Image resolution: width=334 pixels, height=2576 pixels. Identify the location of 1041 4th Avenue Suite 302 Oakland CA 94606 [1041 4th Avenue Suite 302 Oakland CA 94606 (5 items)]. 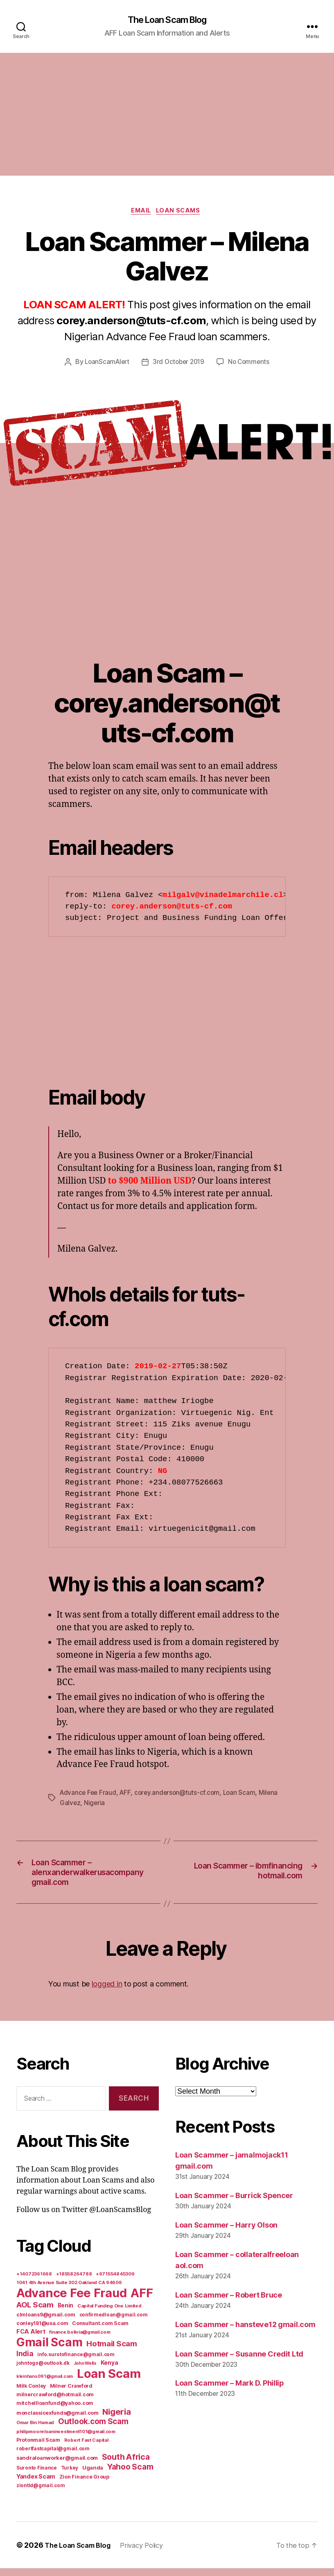
(69, 2290).